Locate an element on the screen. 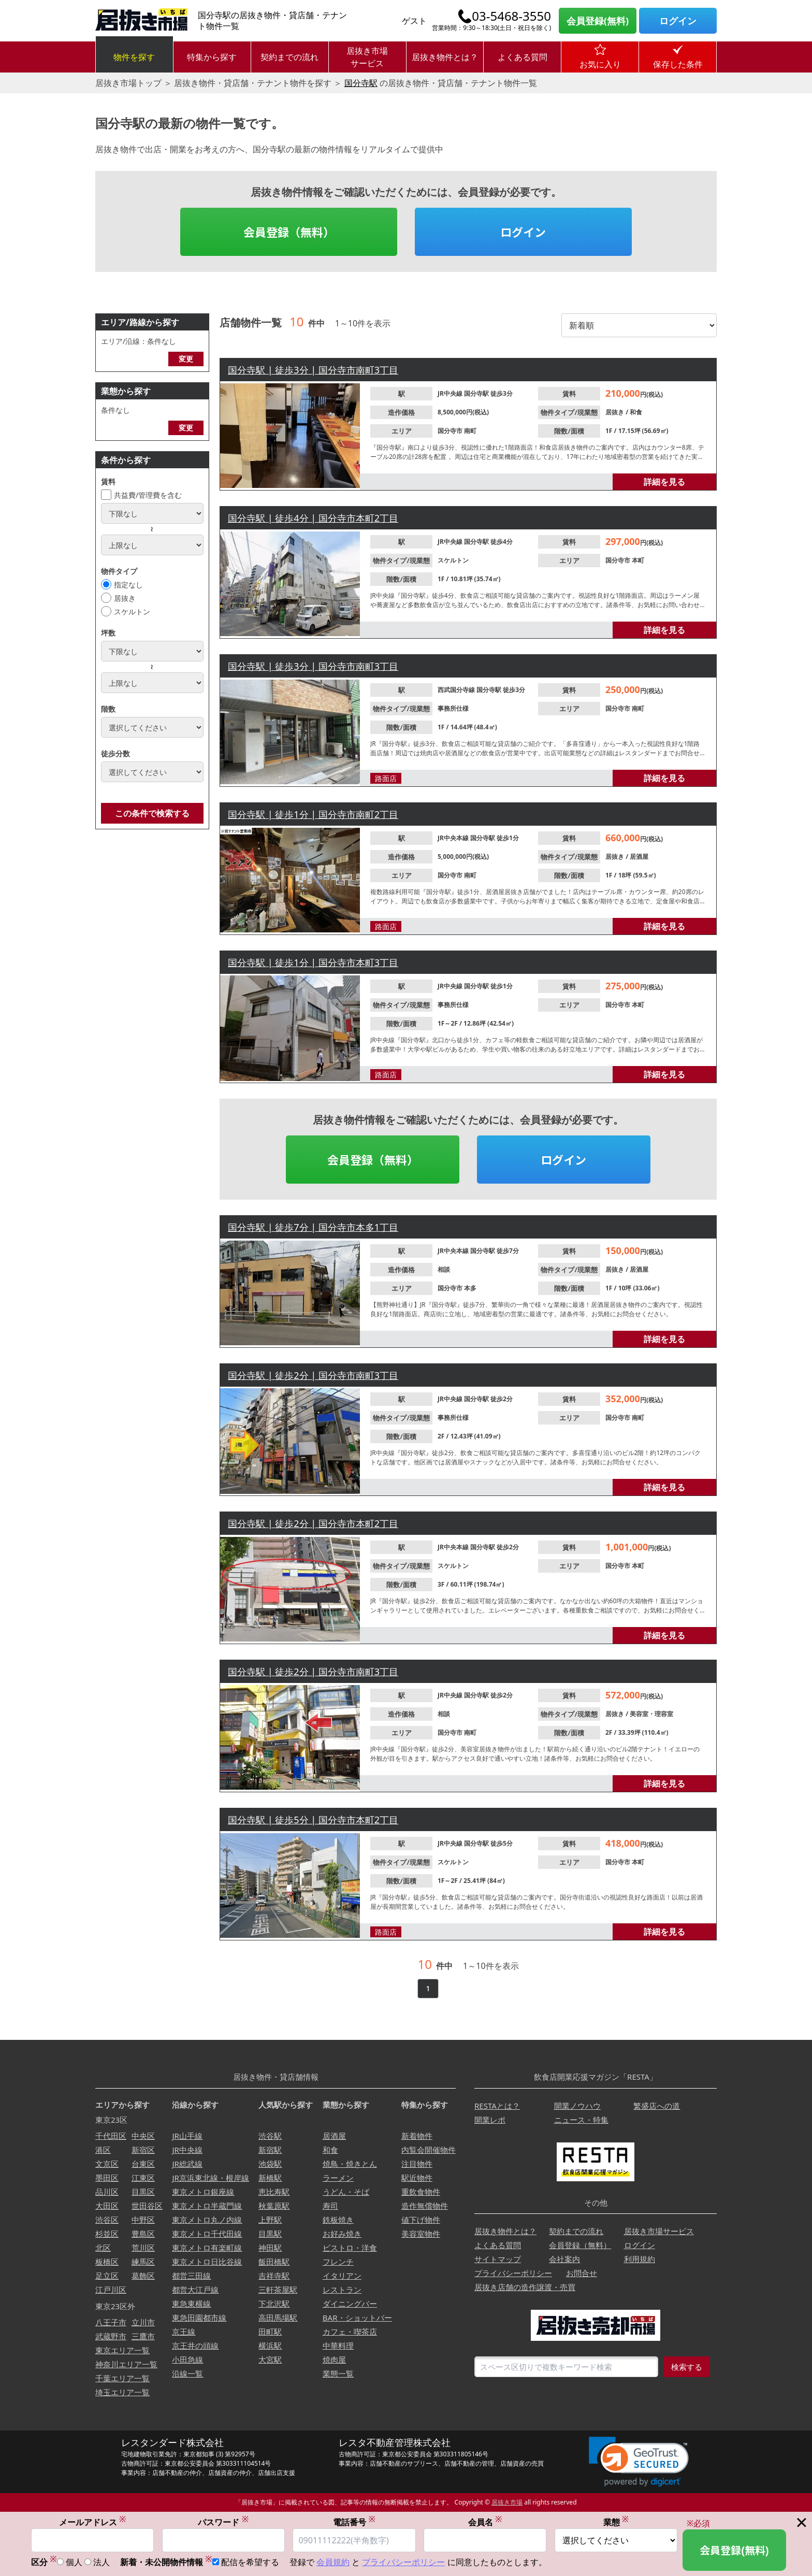  焼鳥・焼きとん is located at coordinates (350, 2163).